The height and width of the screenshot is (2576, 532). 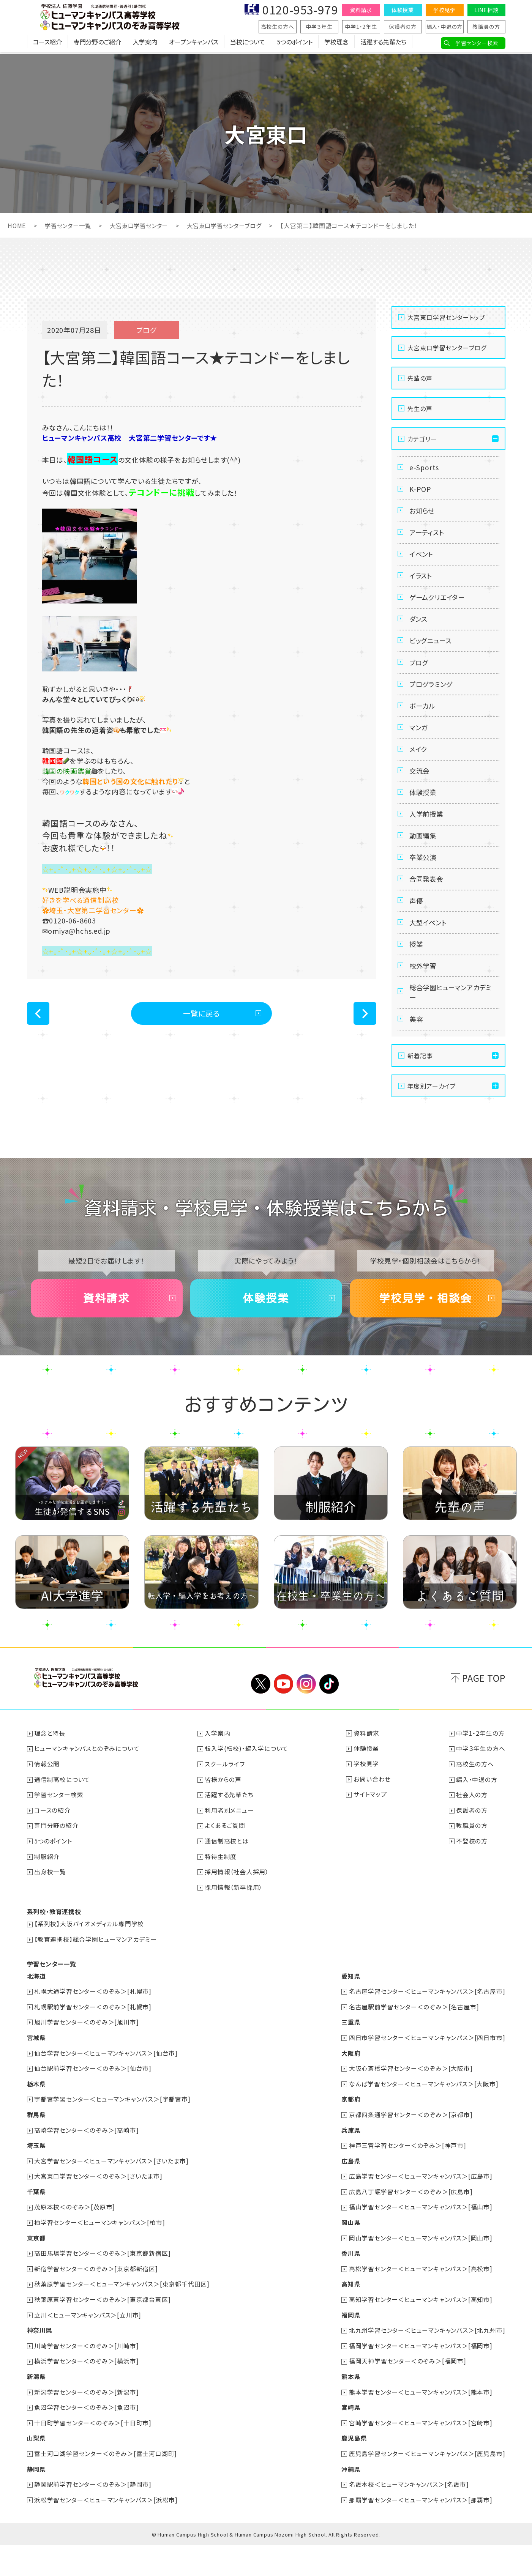 What do you see at coordinates (350, 2287) in the screenshot?
I see `香川県` at bounding box center [350, 2287].